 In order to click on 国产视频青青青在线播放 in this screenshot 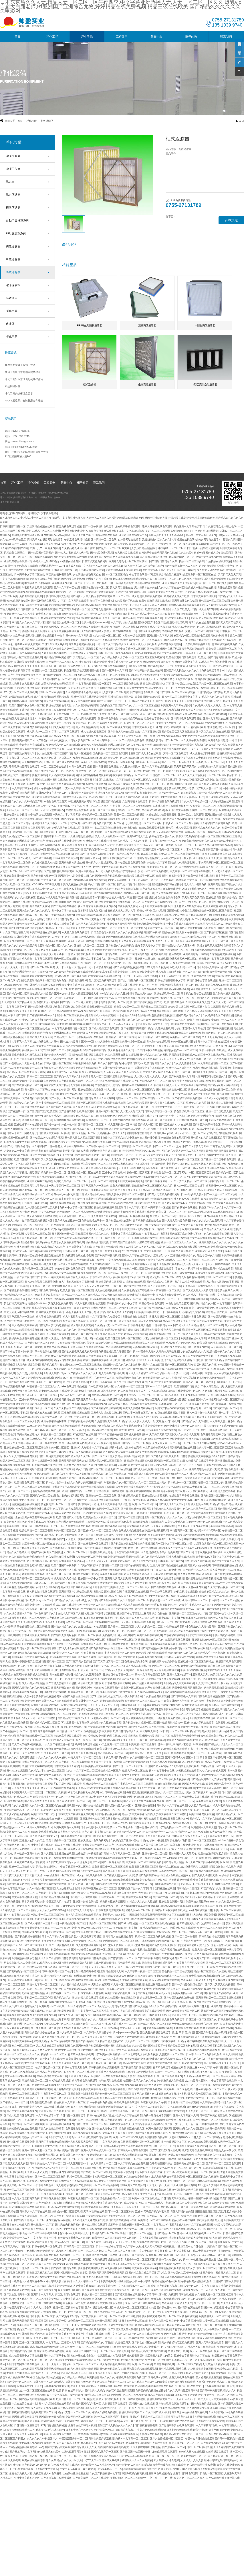, I will do `click(63, 2119)`.